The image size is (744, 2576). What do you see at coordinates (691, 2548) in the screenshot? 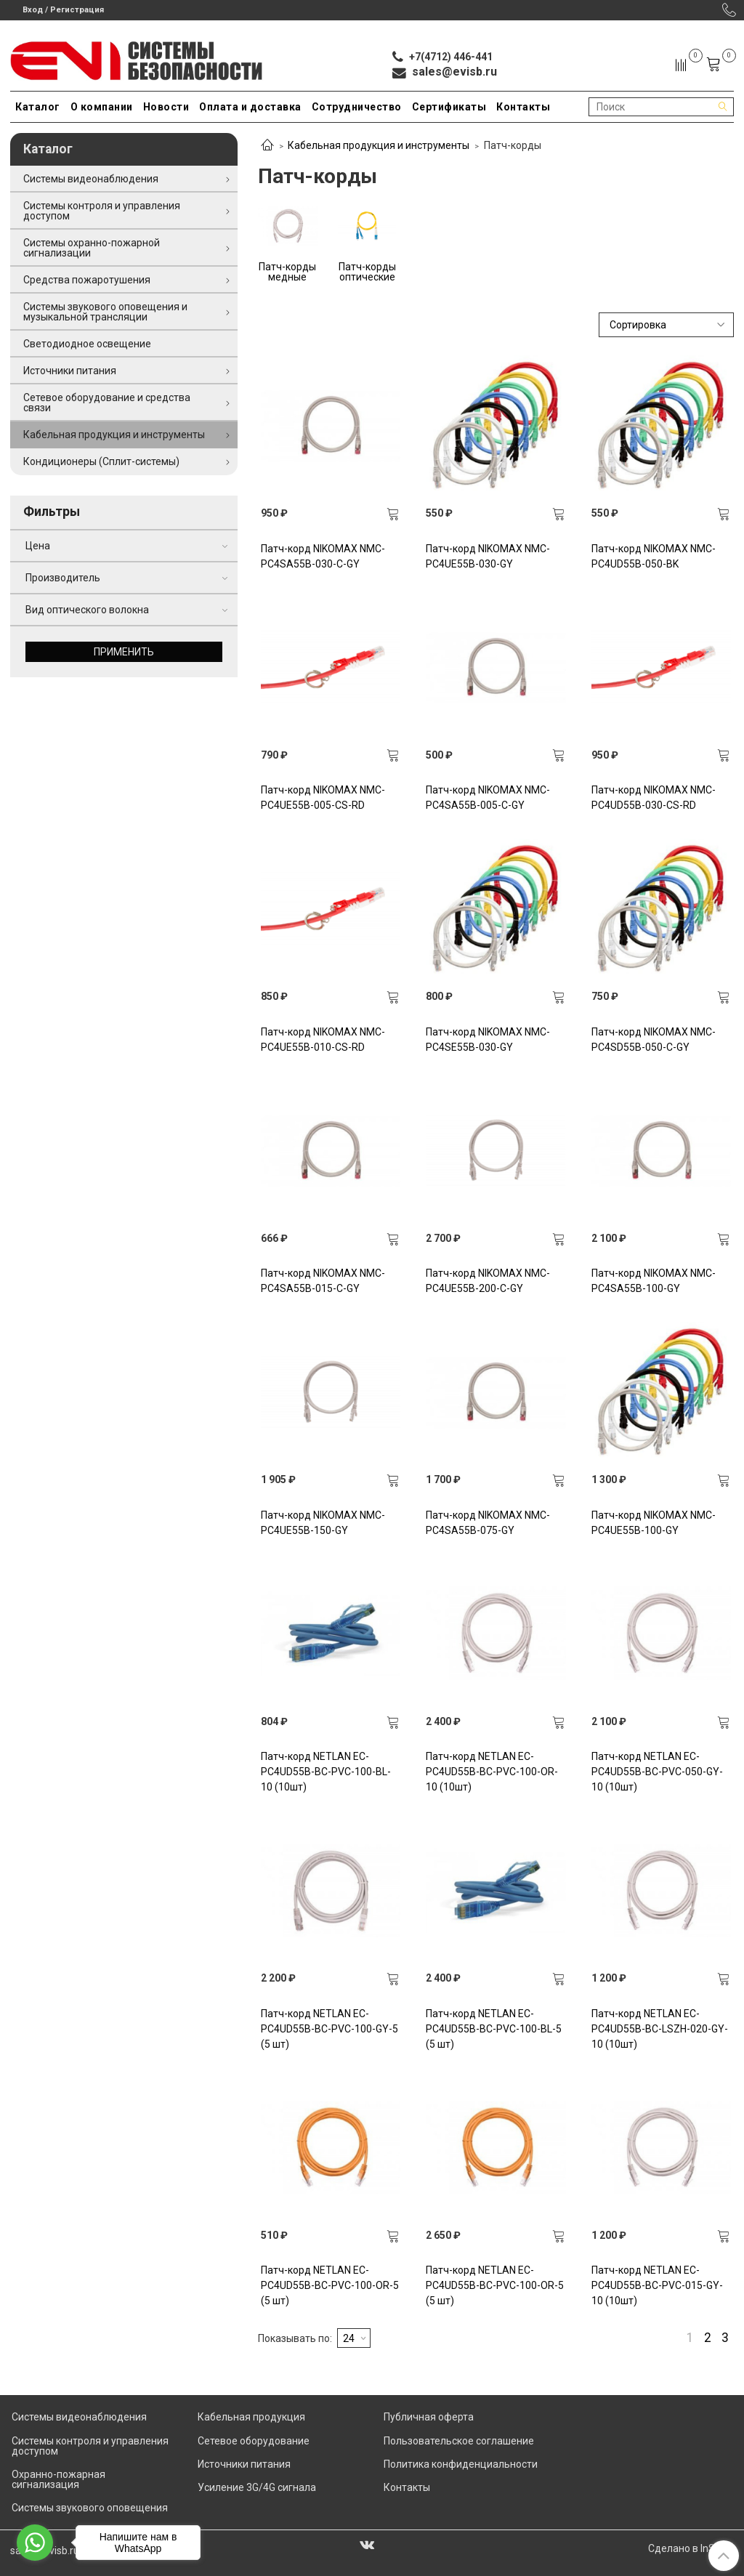
I see `Сделано в InSales` at bounding box center [691, 2548].